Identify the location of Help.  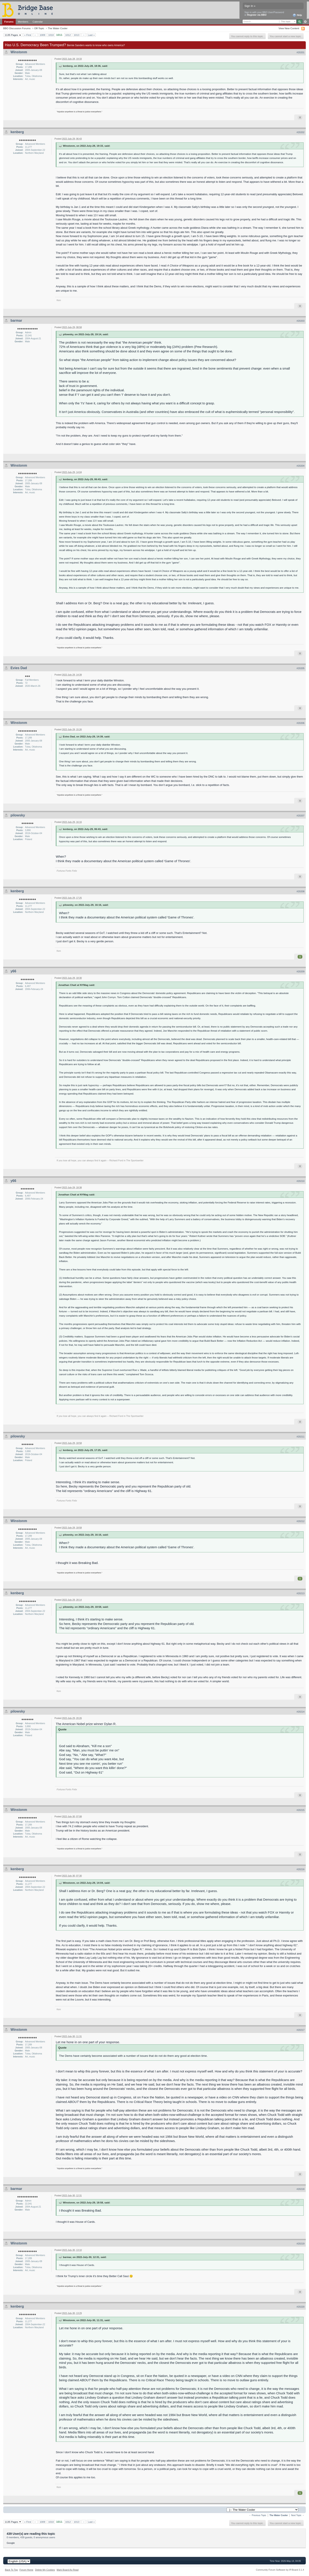
(297, 15).